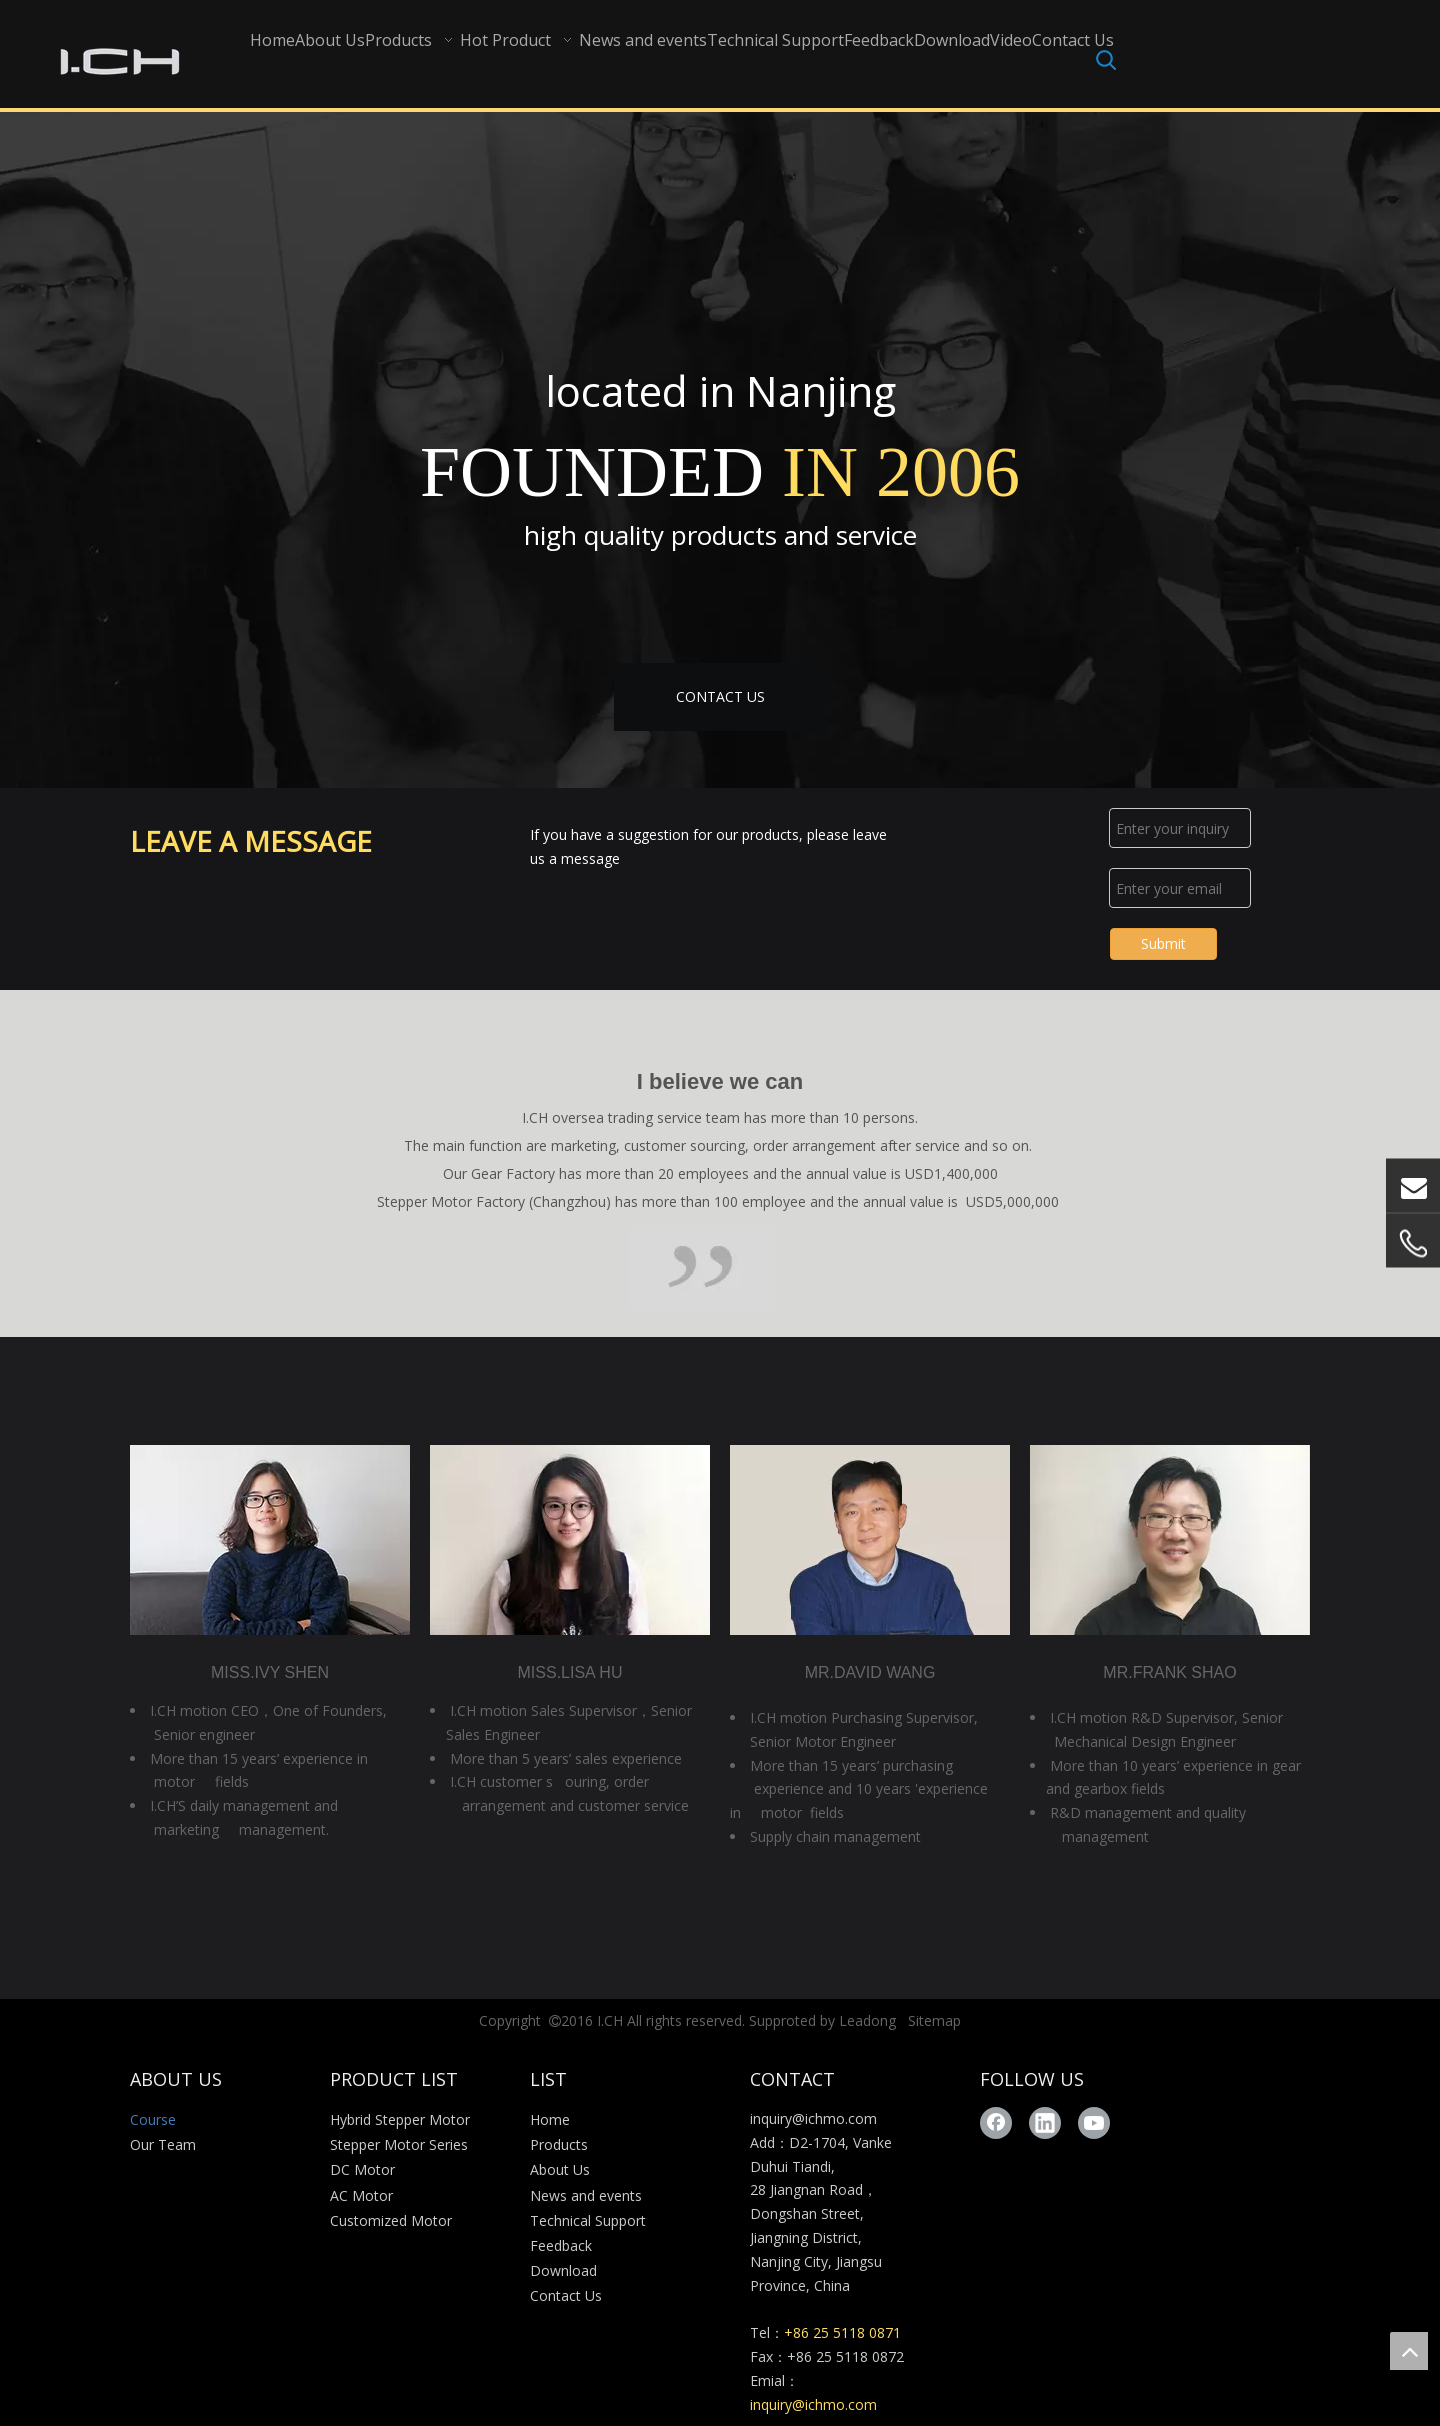  I want to click on DC Motor, so click(362, 2169).